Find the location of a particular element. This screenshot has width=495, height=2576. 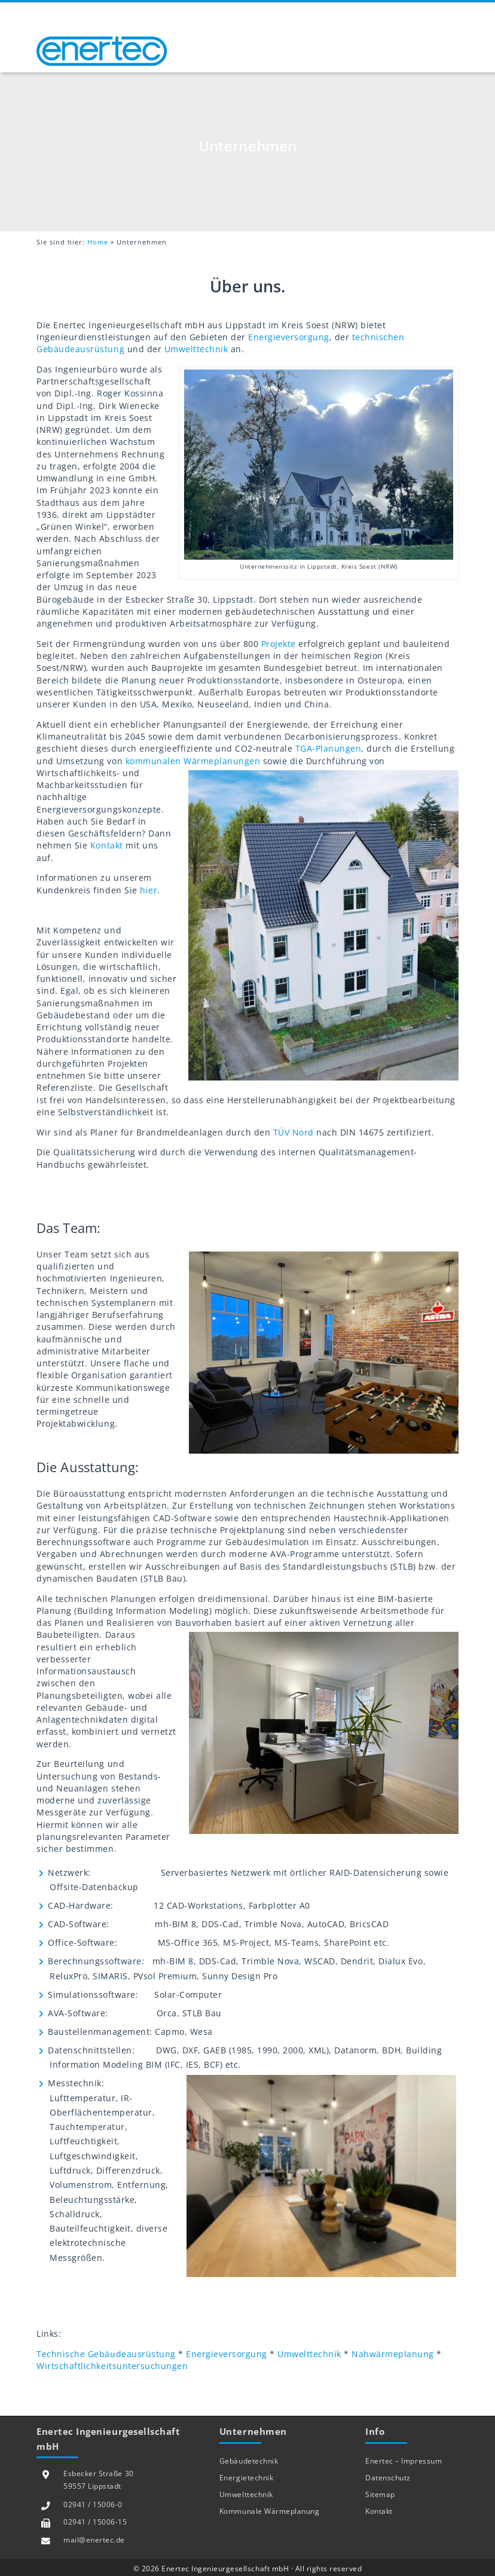

TÜV Nord is located at coordinates (293, 1132).